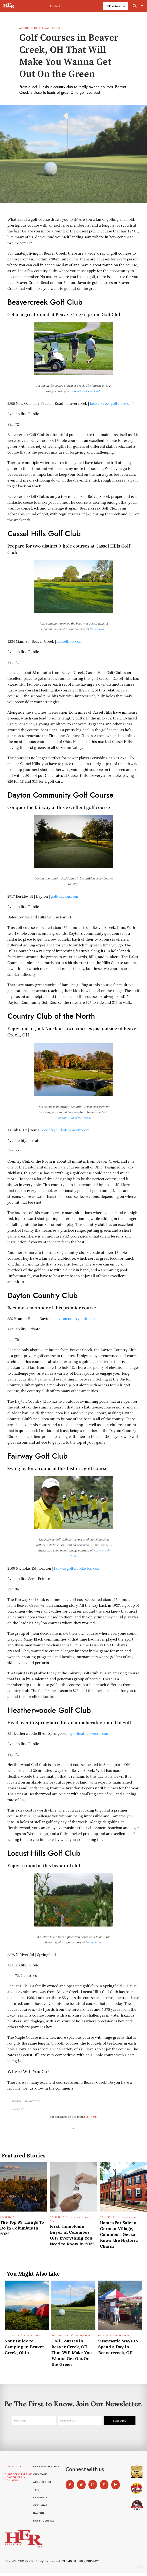  What do you see at coordinates (7, 2217) in the screenshot?
I see `Columbus` at bounding box center [7, 2217].